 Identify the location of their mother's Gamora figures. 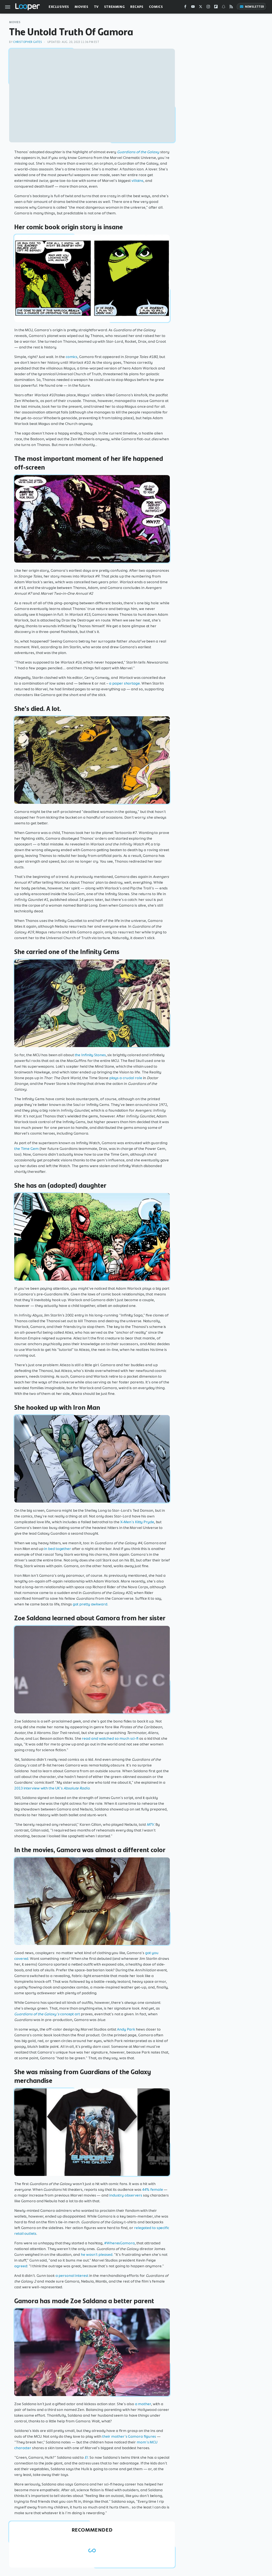
(129, 2436).